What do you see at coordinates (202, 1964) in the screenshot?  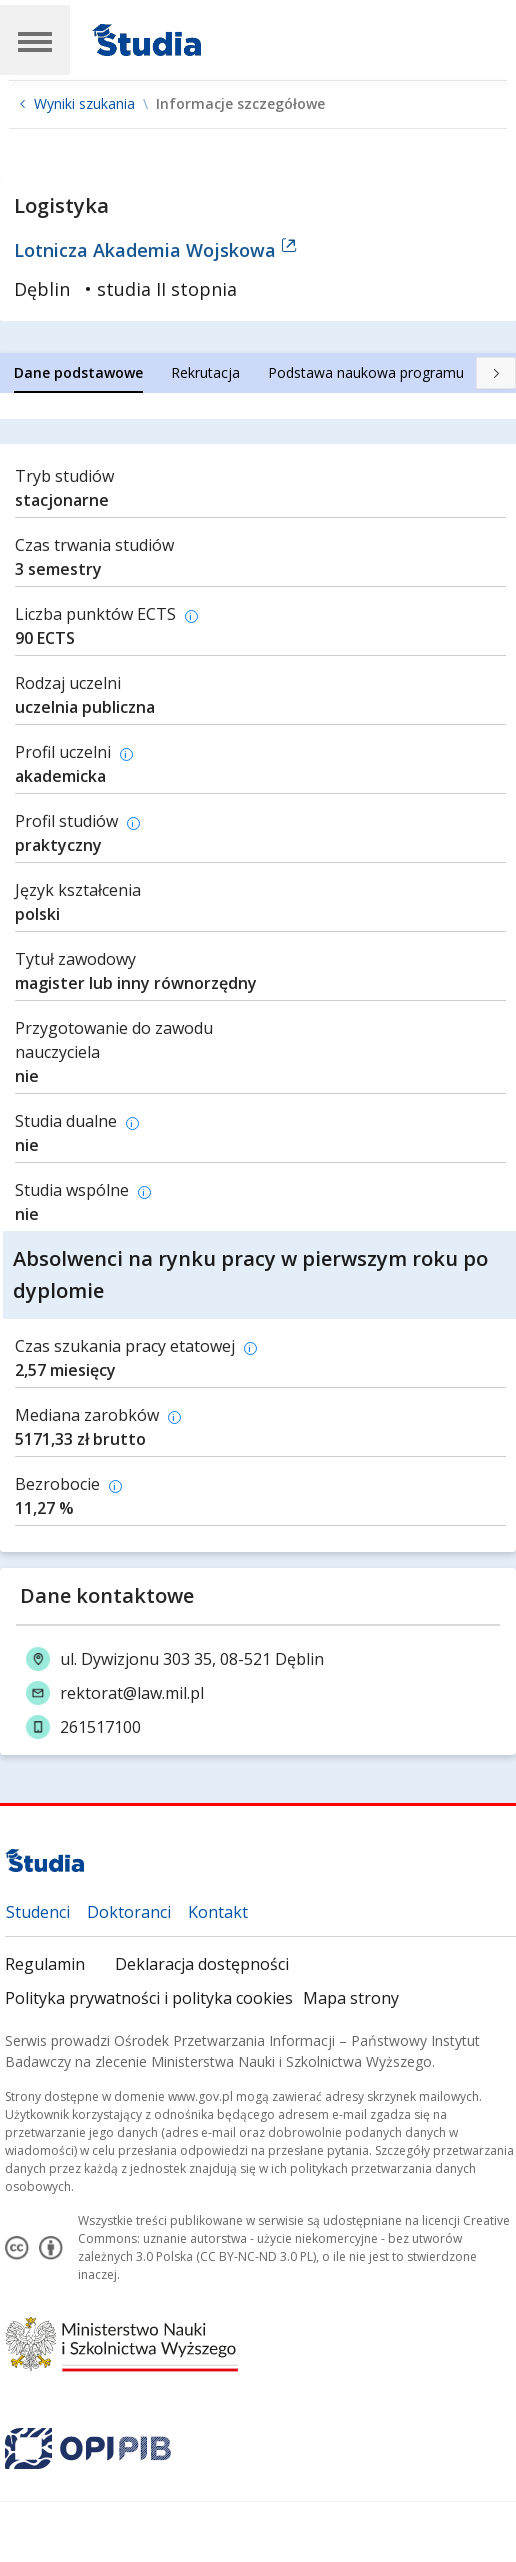 I see `Deklaracja dostępności` at bounding box center [202, 1964].